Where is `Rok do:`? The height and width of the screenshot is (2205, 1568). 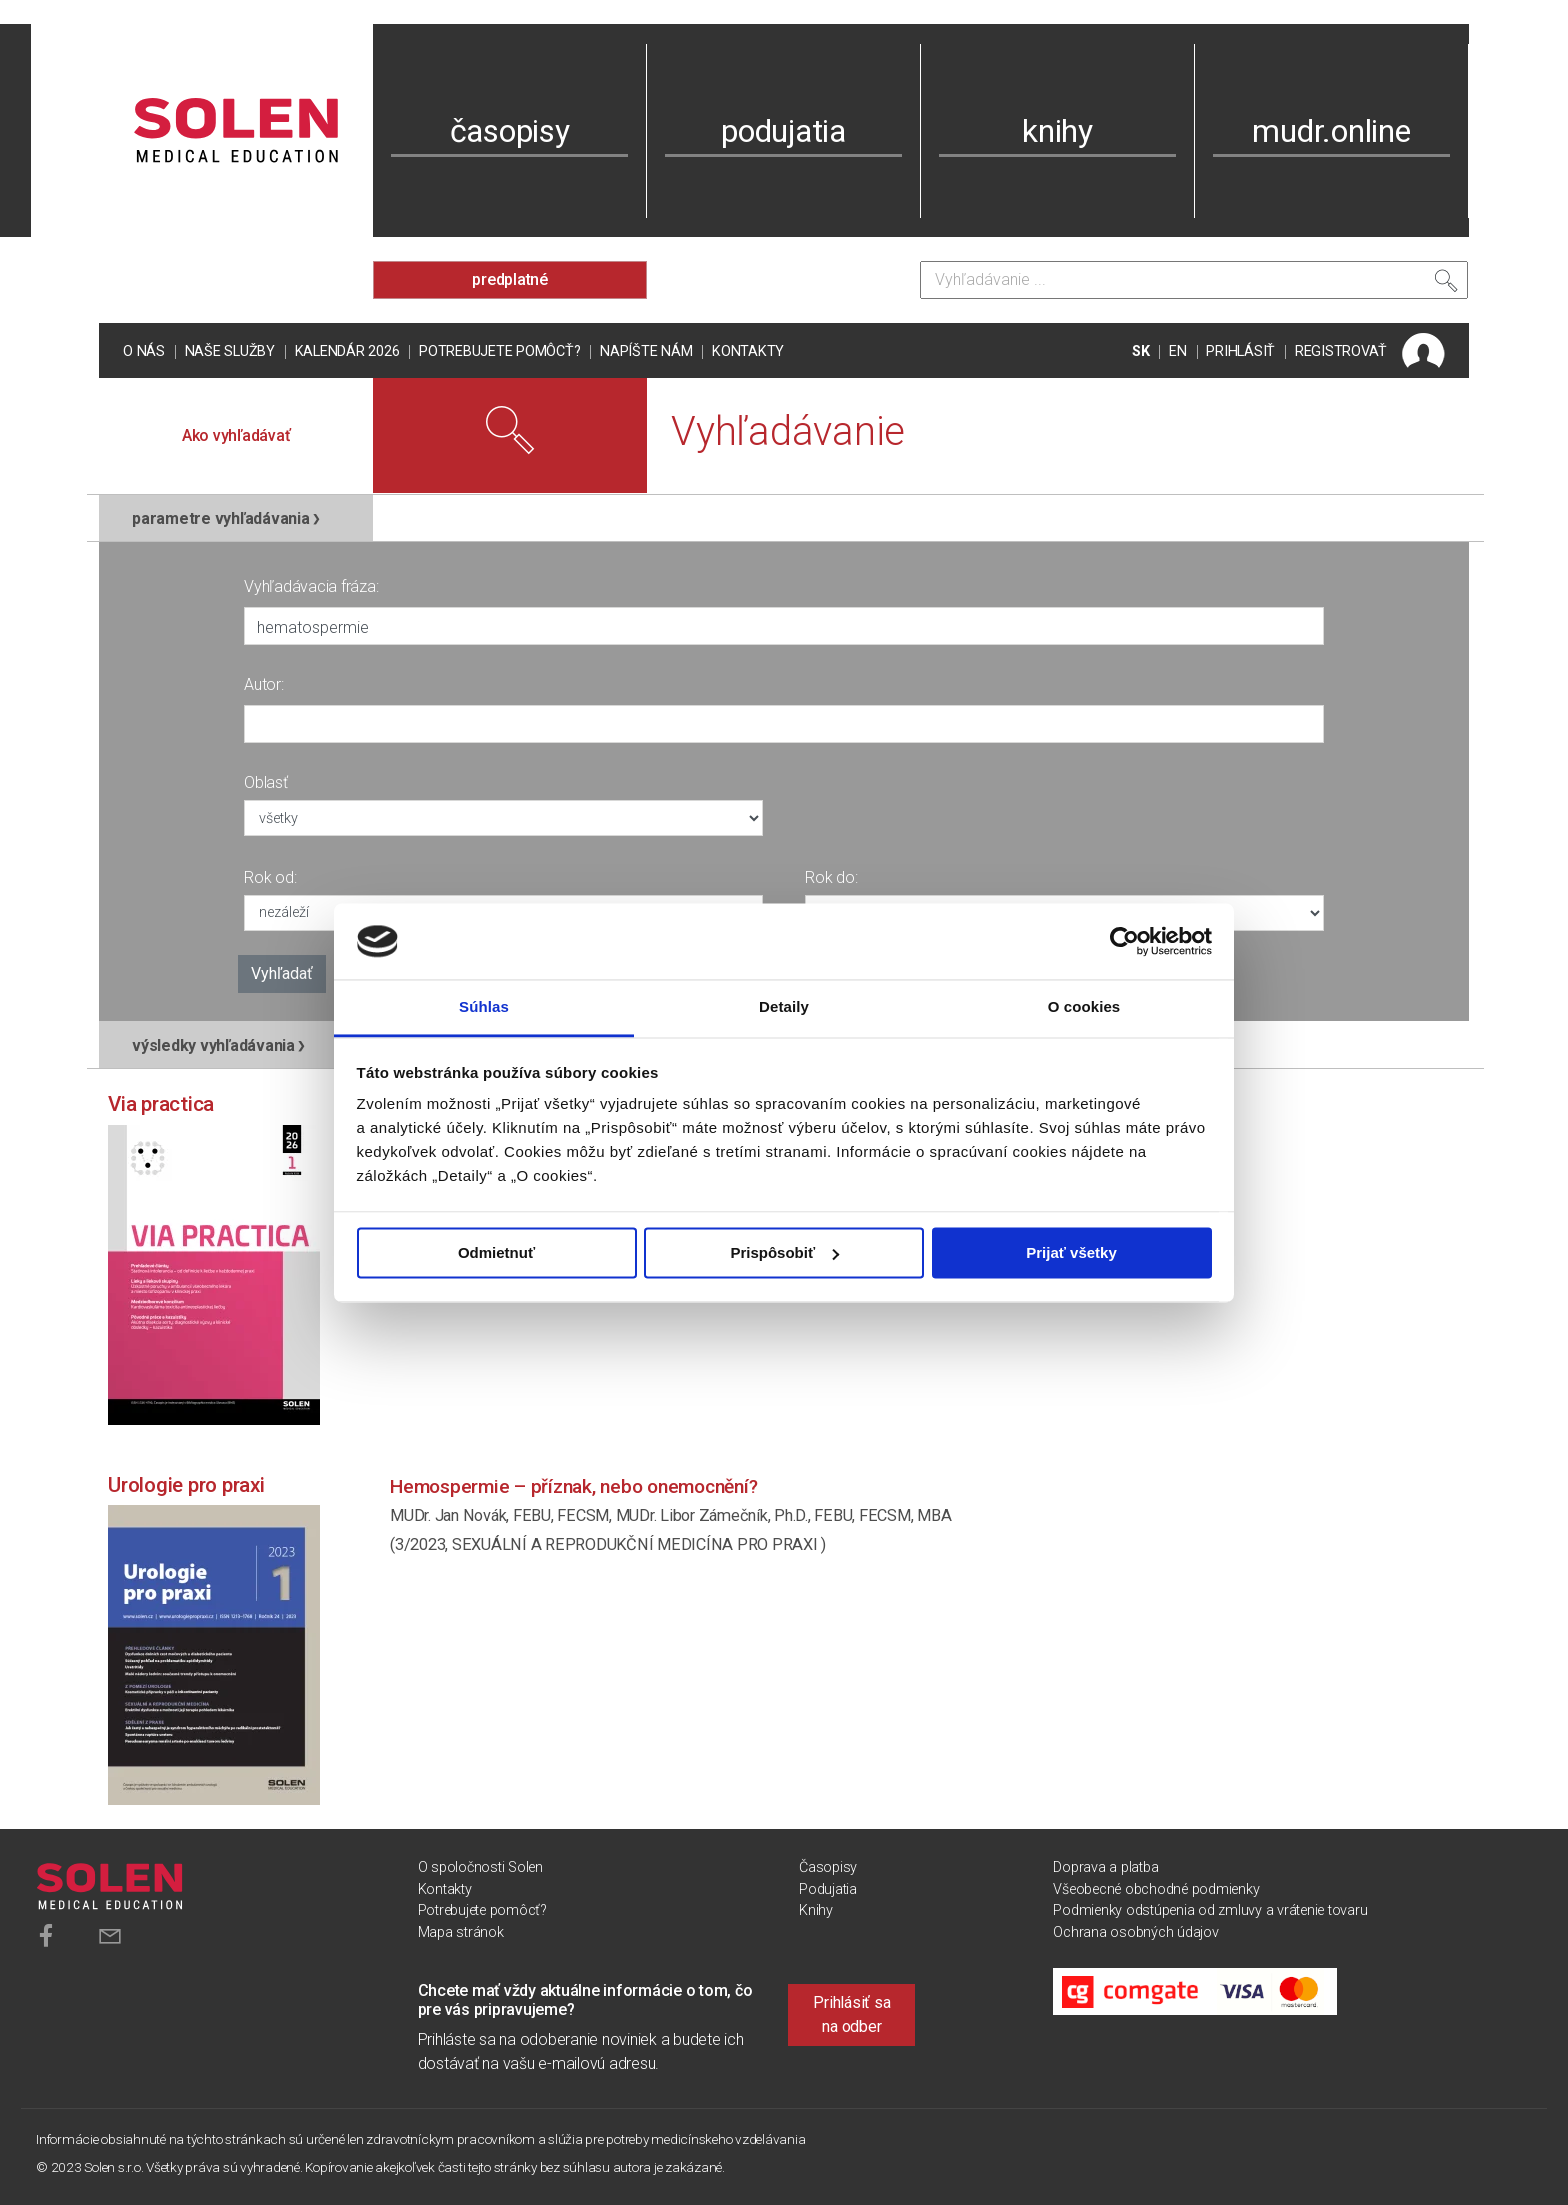
Rok do: is located at coordinates (831, 877).